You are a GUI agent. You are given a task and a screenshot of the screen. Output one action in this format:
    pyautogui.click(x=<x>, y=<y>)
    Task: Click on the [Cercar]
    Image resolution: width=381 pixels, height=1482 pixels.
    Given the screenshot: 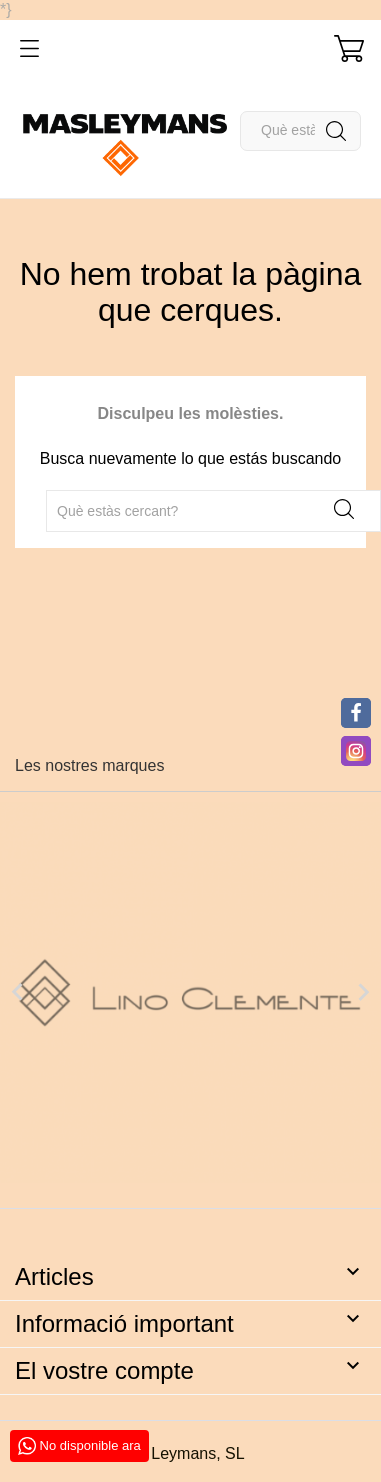 What is the action you would take?
    pyautogui.click(x=300, y=131)
    